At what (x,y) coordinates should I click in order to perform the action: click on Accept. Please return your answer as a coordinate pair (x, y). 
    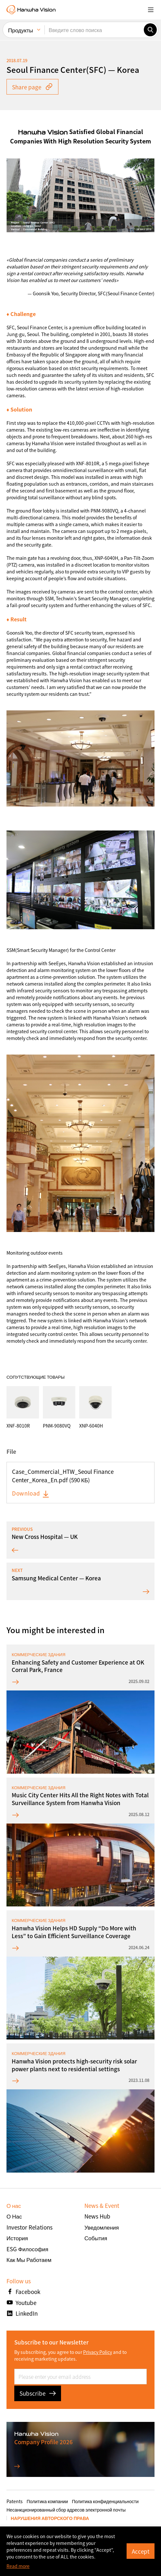
    Looking at the image, I should click on (140, 2551).